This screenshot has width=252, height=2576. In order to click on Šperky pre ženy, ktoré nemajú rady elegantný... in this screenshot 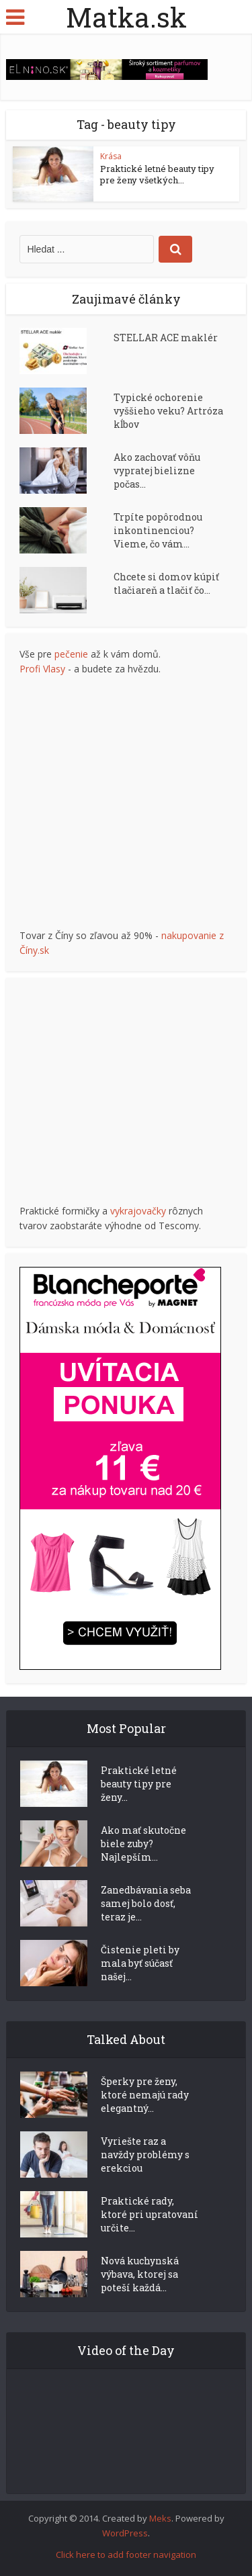, I will do `click(145, 2095)`.